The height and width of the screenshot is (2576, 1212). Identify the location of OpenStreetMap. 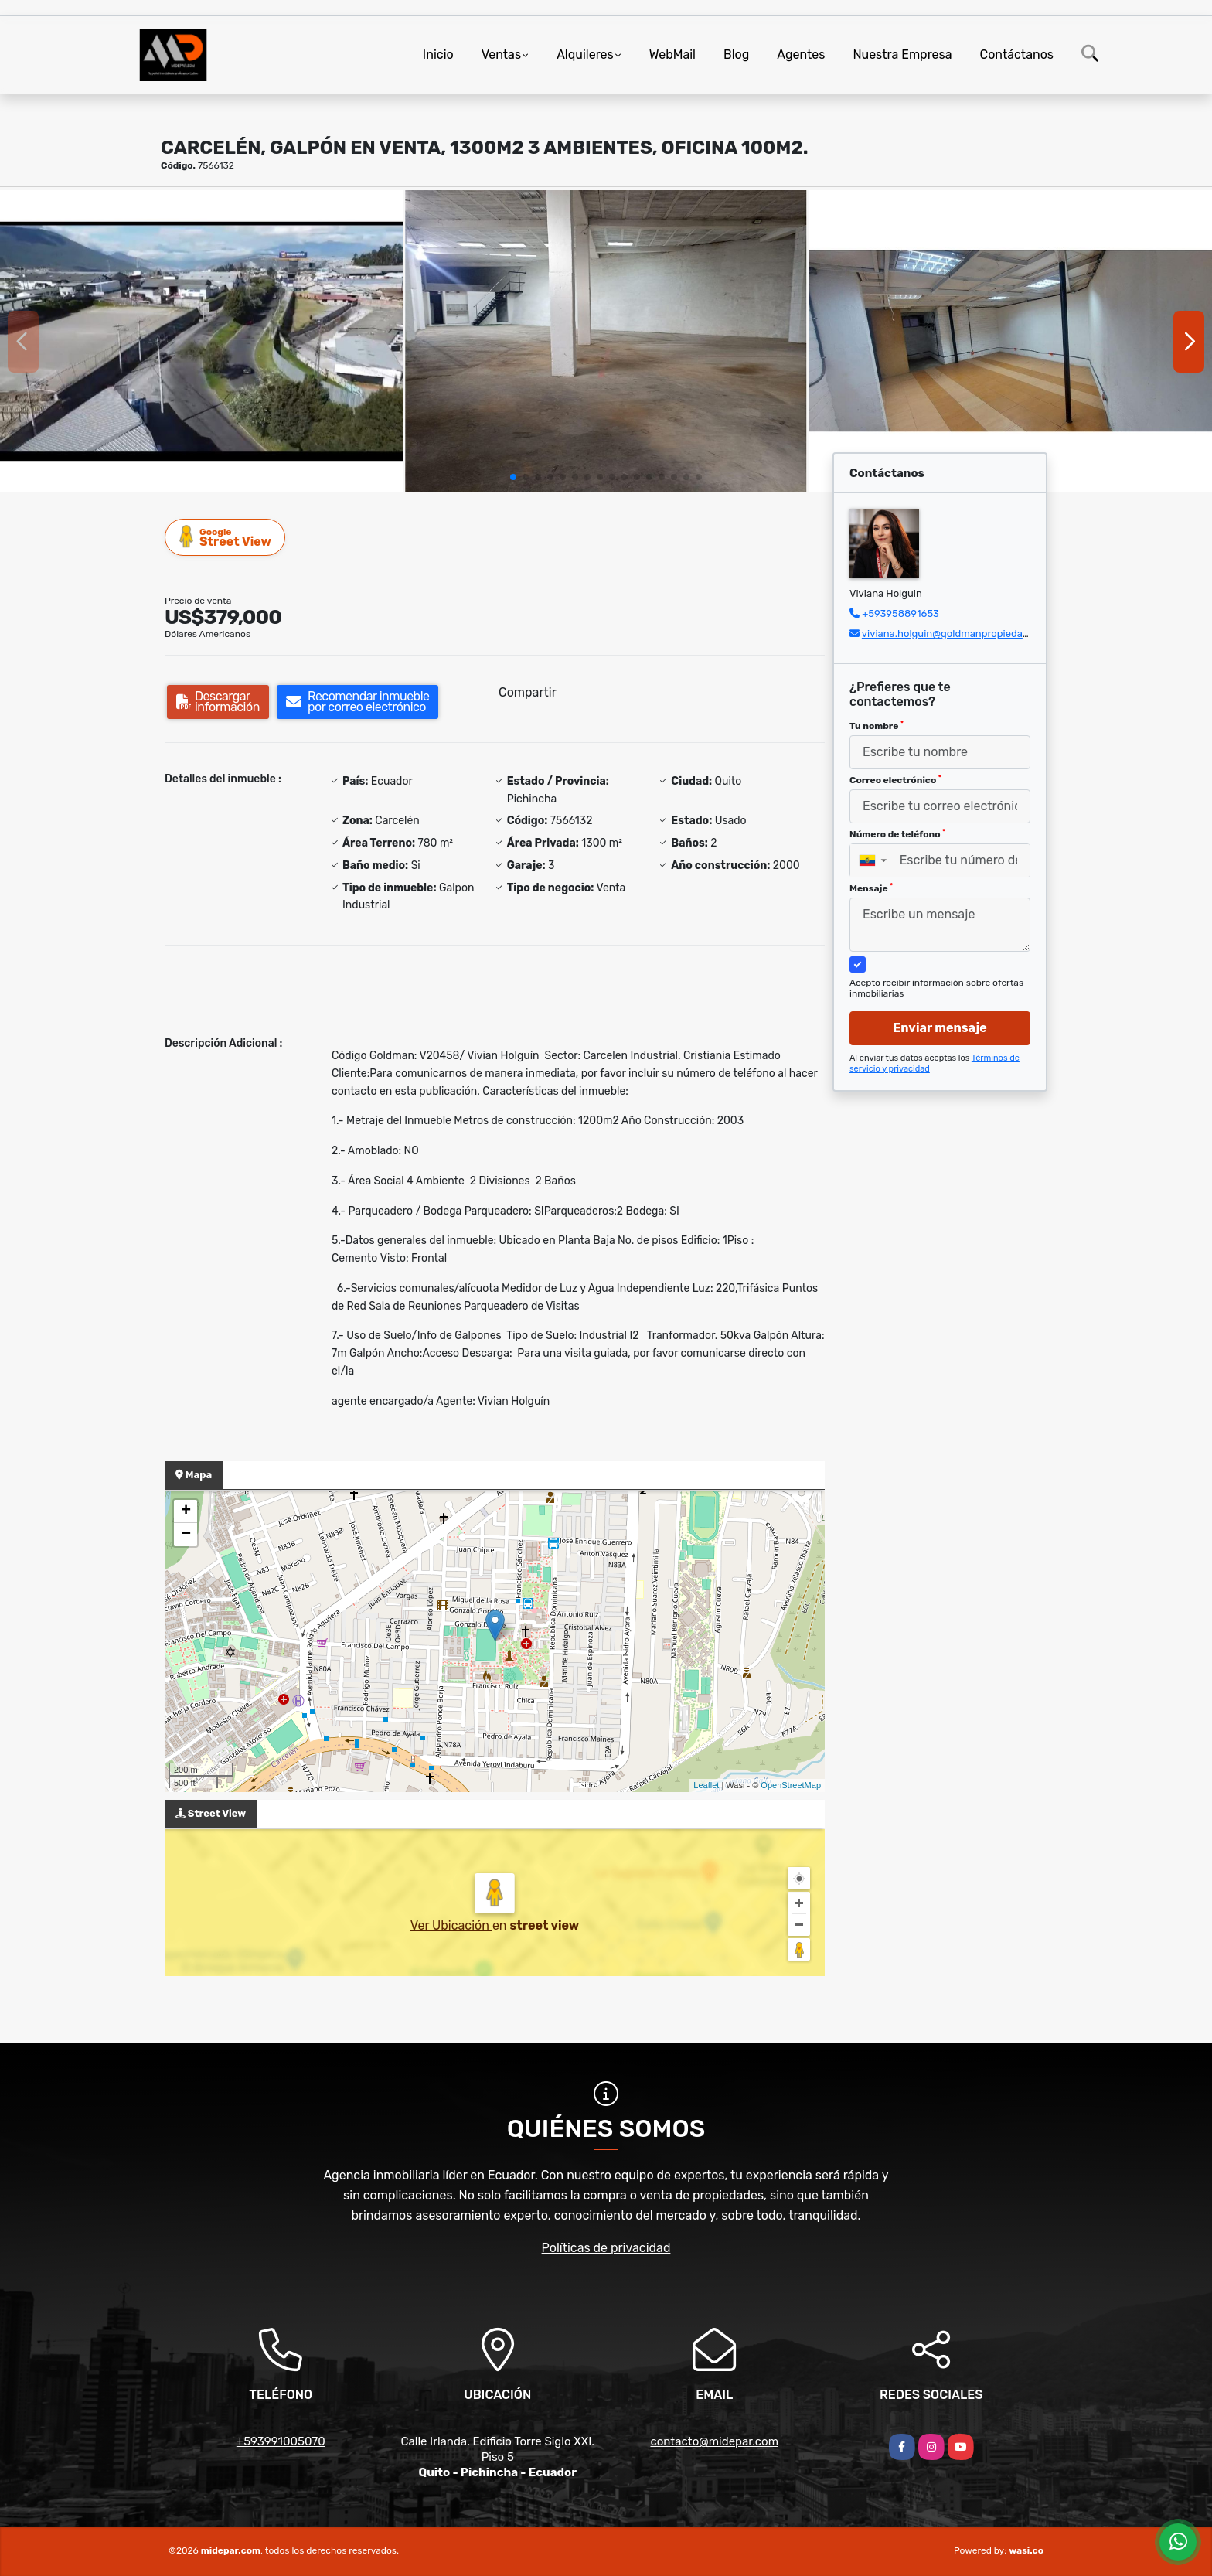
(791, 1785).